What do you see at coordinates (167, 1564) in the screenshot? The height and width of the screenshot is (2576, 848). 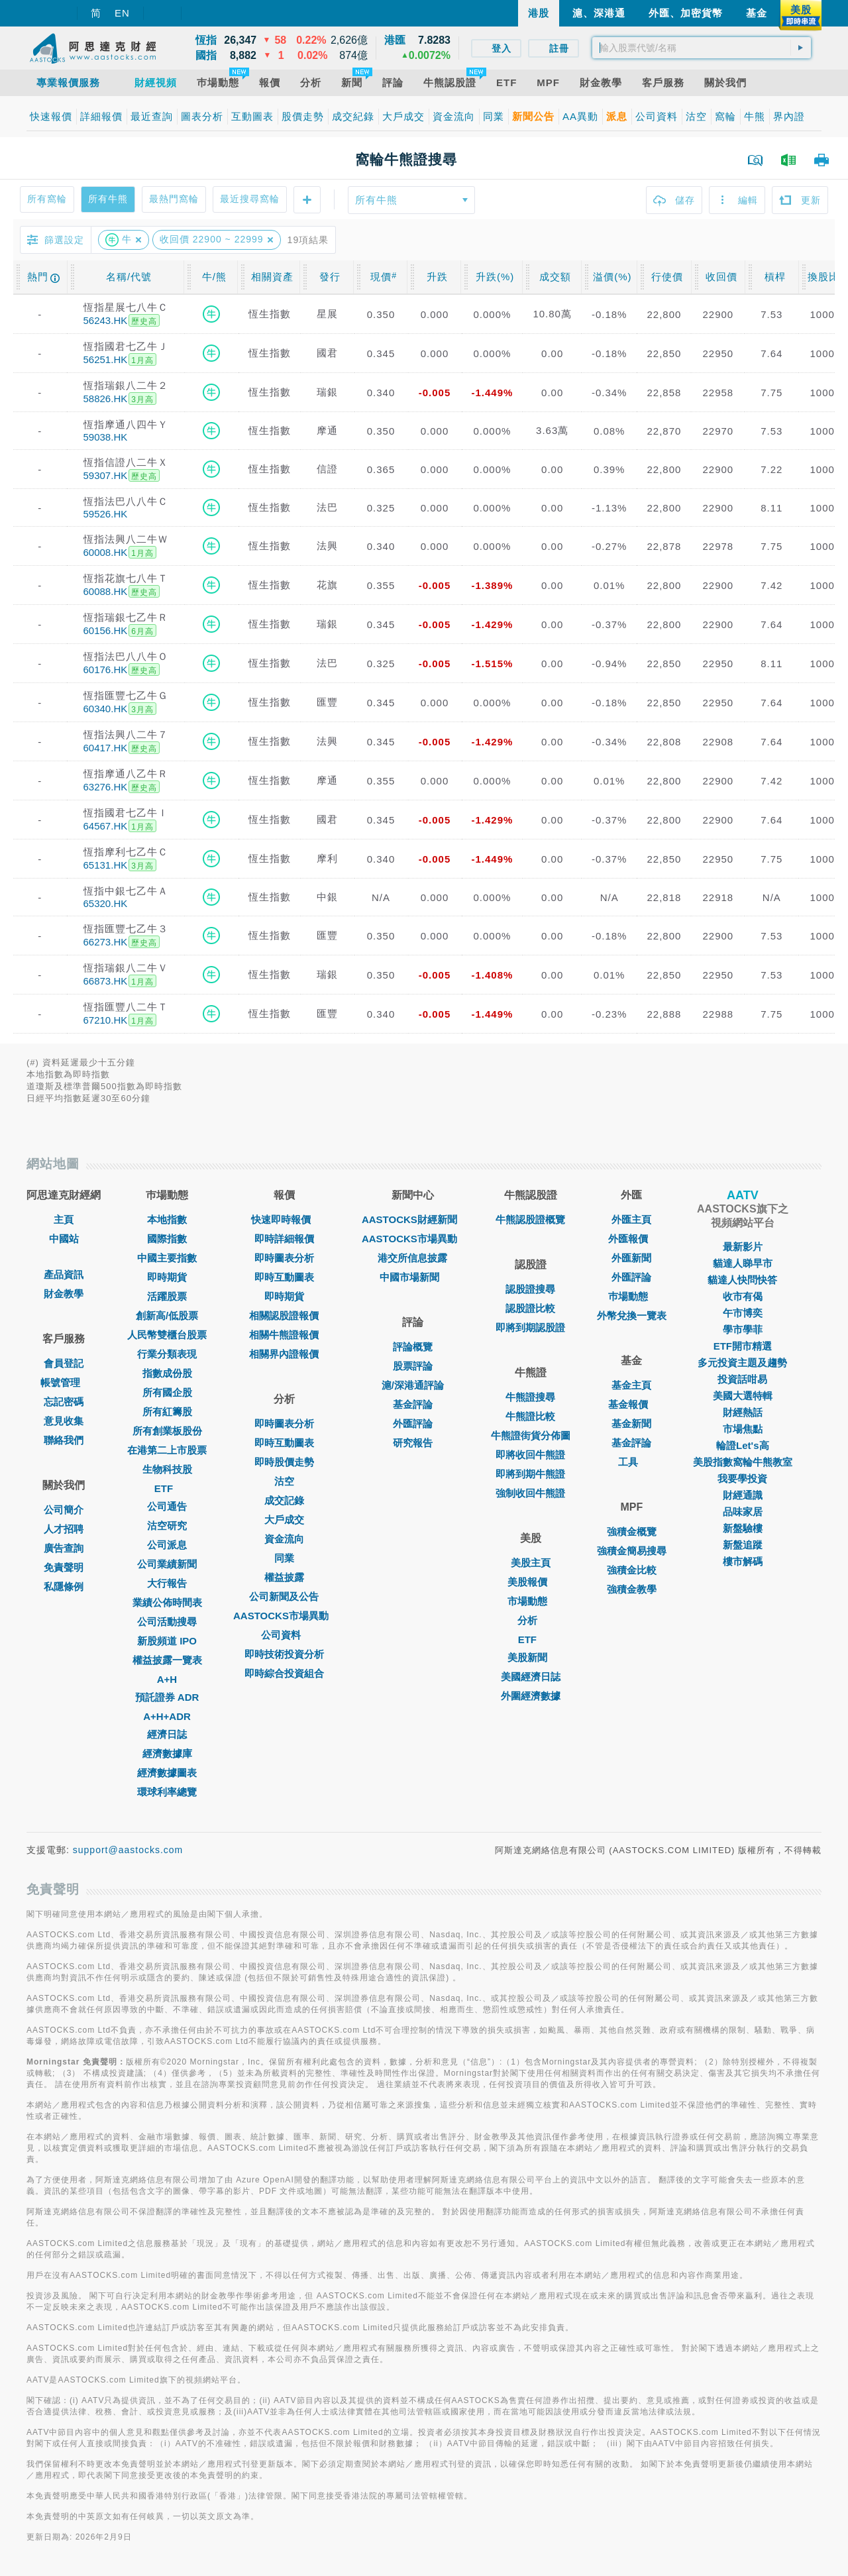 I see `公司業績新聞` at bounding box center [167, 1564].